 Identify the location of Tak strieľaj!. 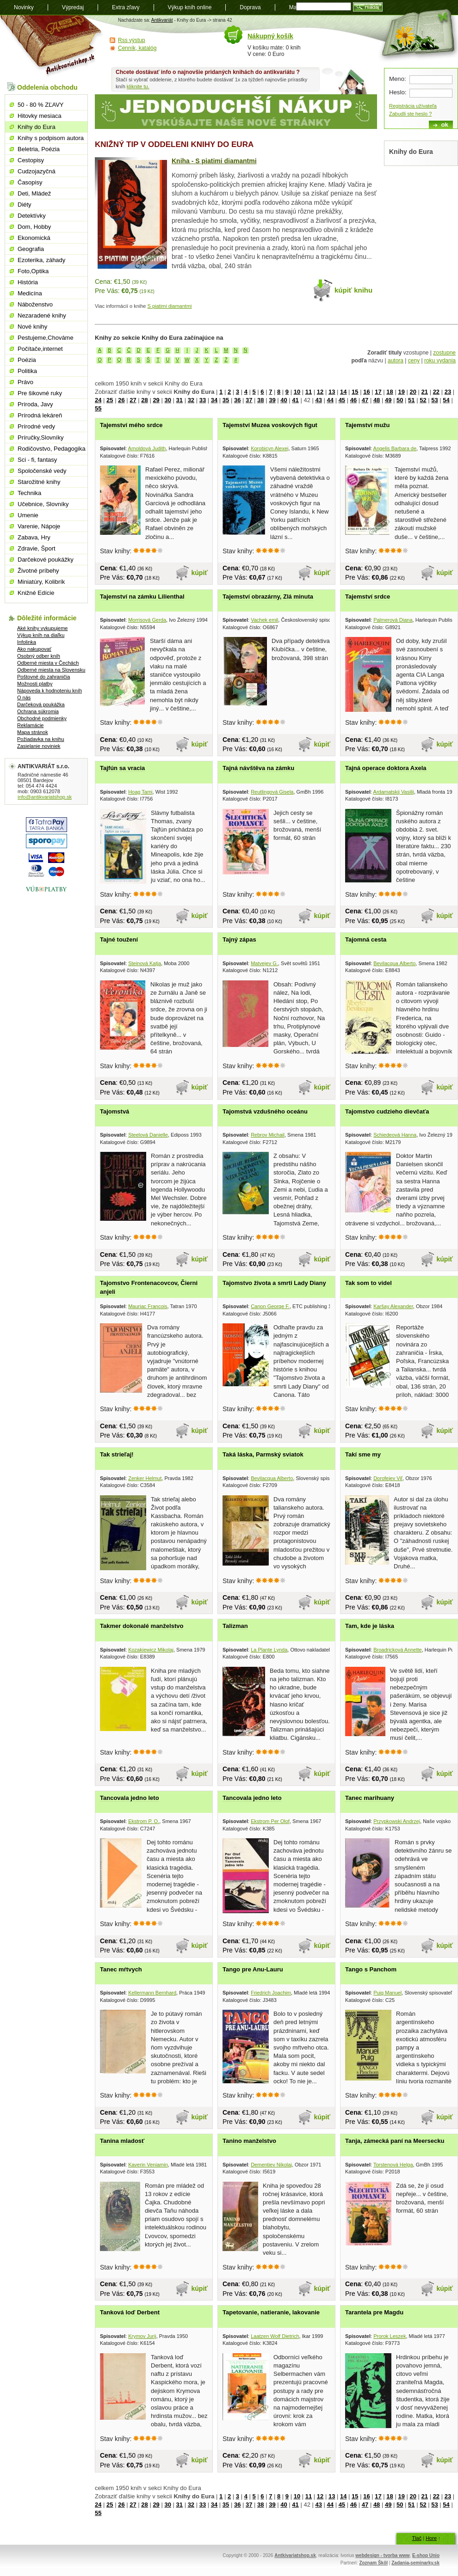
(117, 1454).